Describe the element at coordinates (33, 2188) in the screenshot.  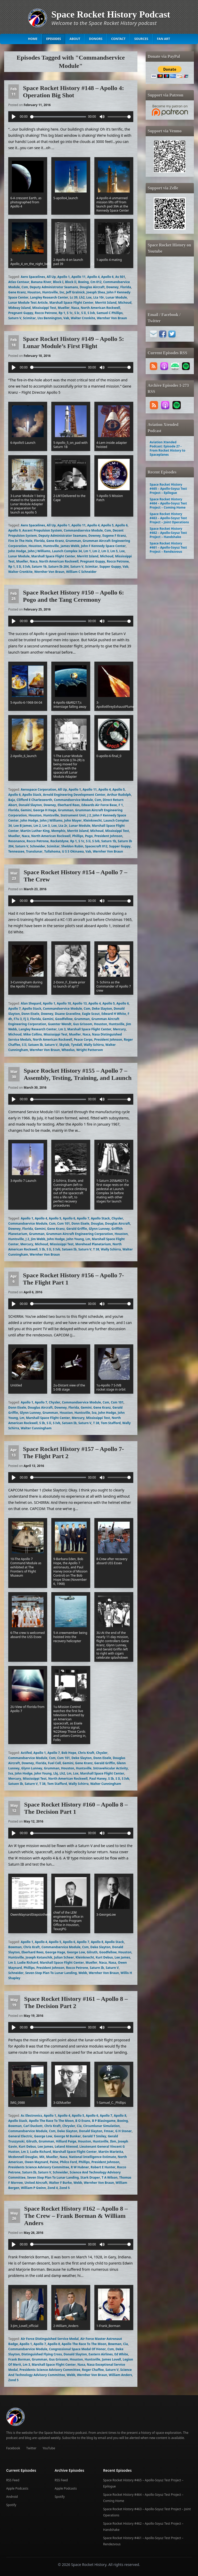
I see `William P Gwinn` at that location.